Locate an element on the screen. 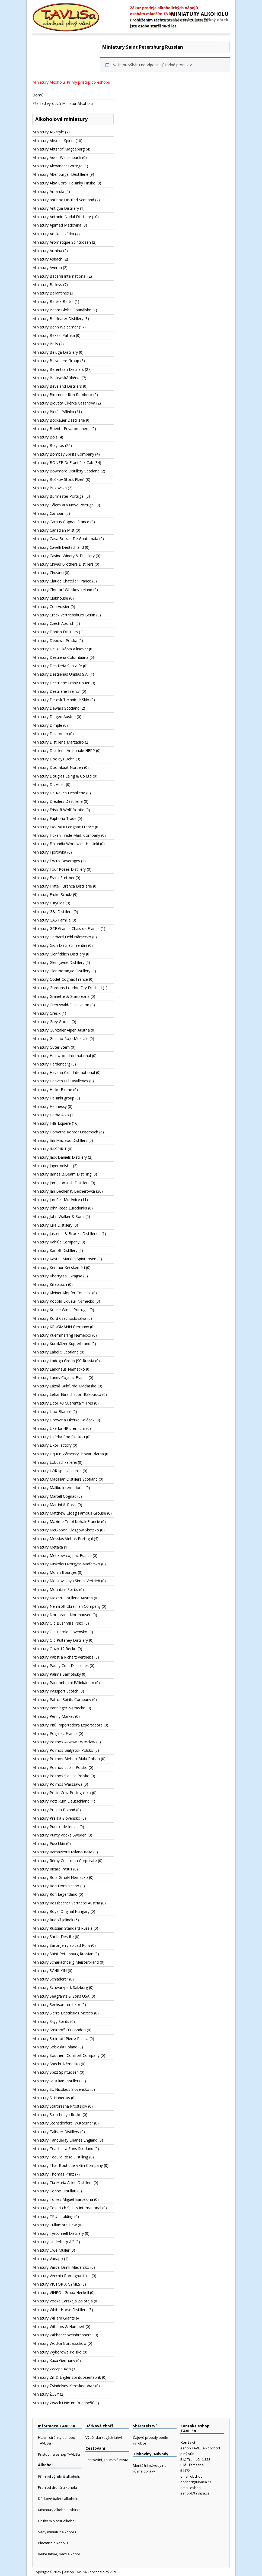  Miniatury Apimed Medovina is located at coordinates (56, 225).